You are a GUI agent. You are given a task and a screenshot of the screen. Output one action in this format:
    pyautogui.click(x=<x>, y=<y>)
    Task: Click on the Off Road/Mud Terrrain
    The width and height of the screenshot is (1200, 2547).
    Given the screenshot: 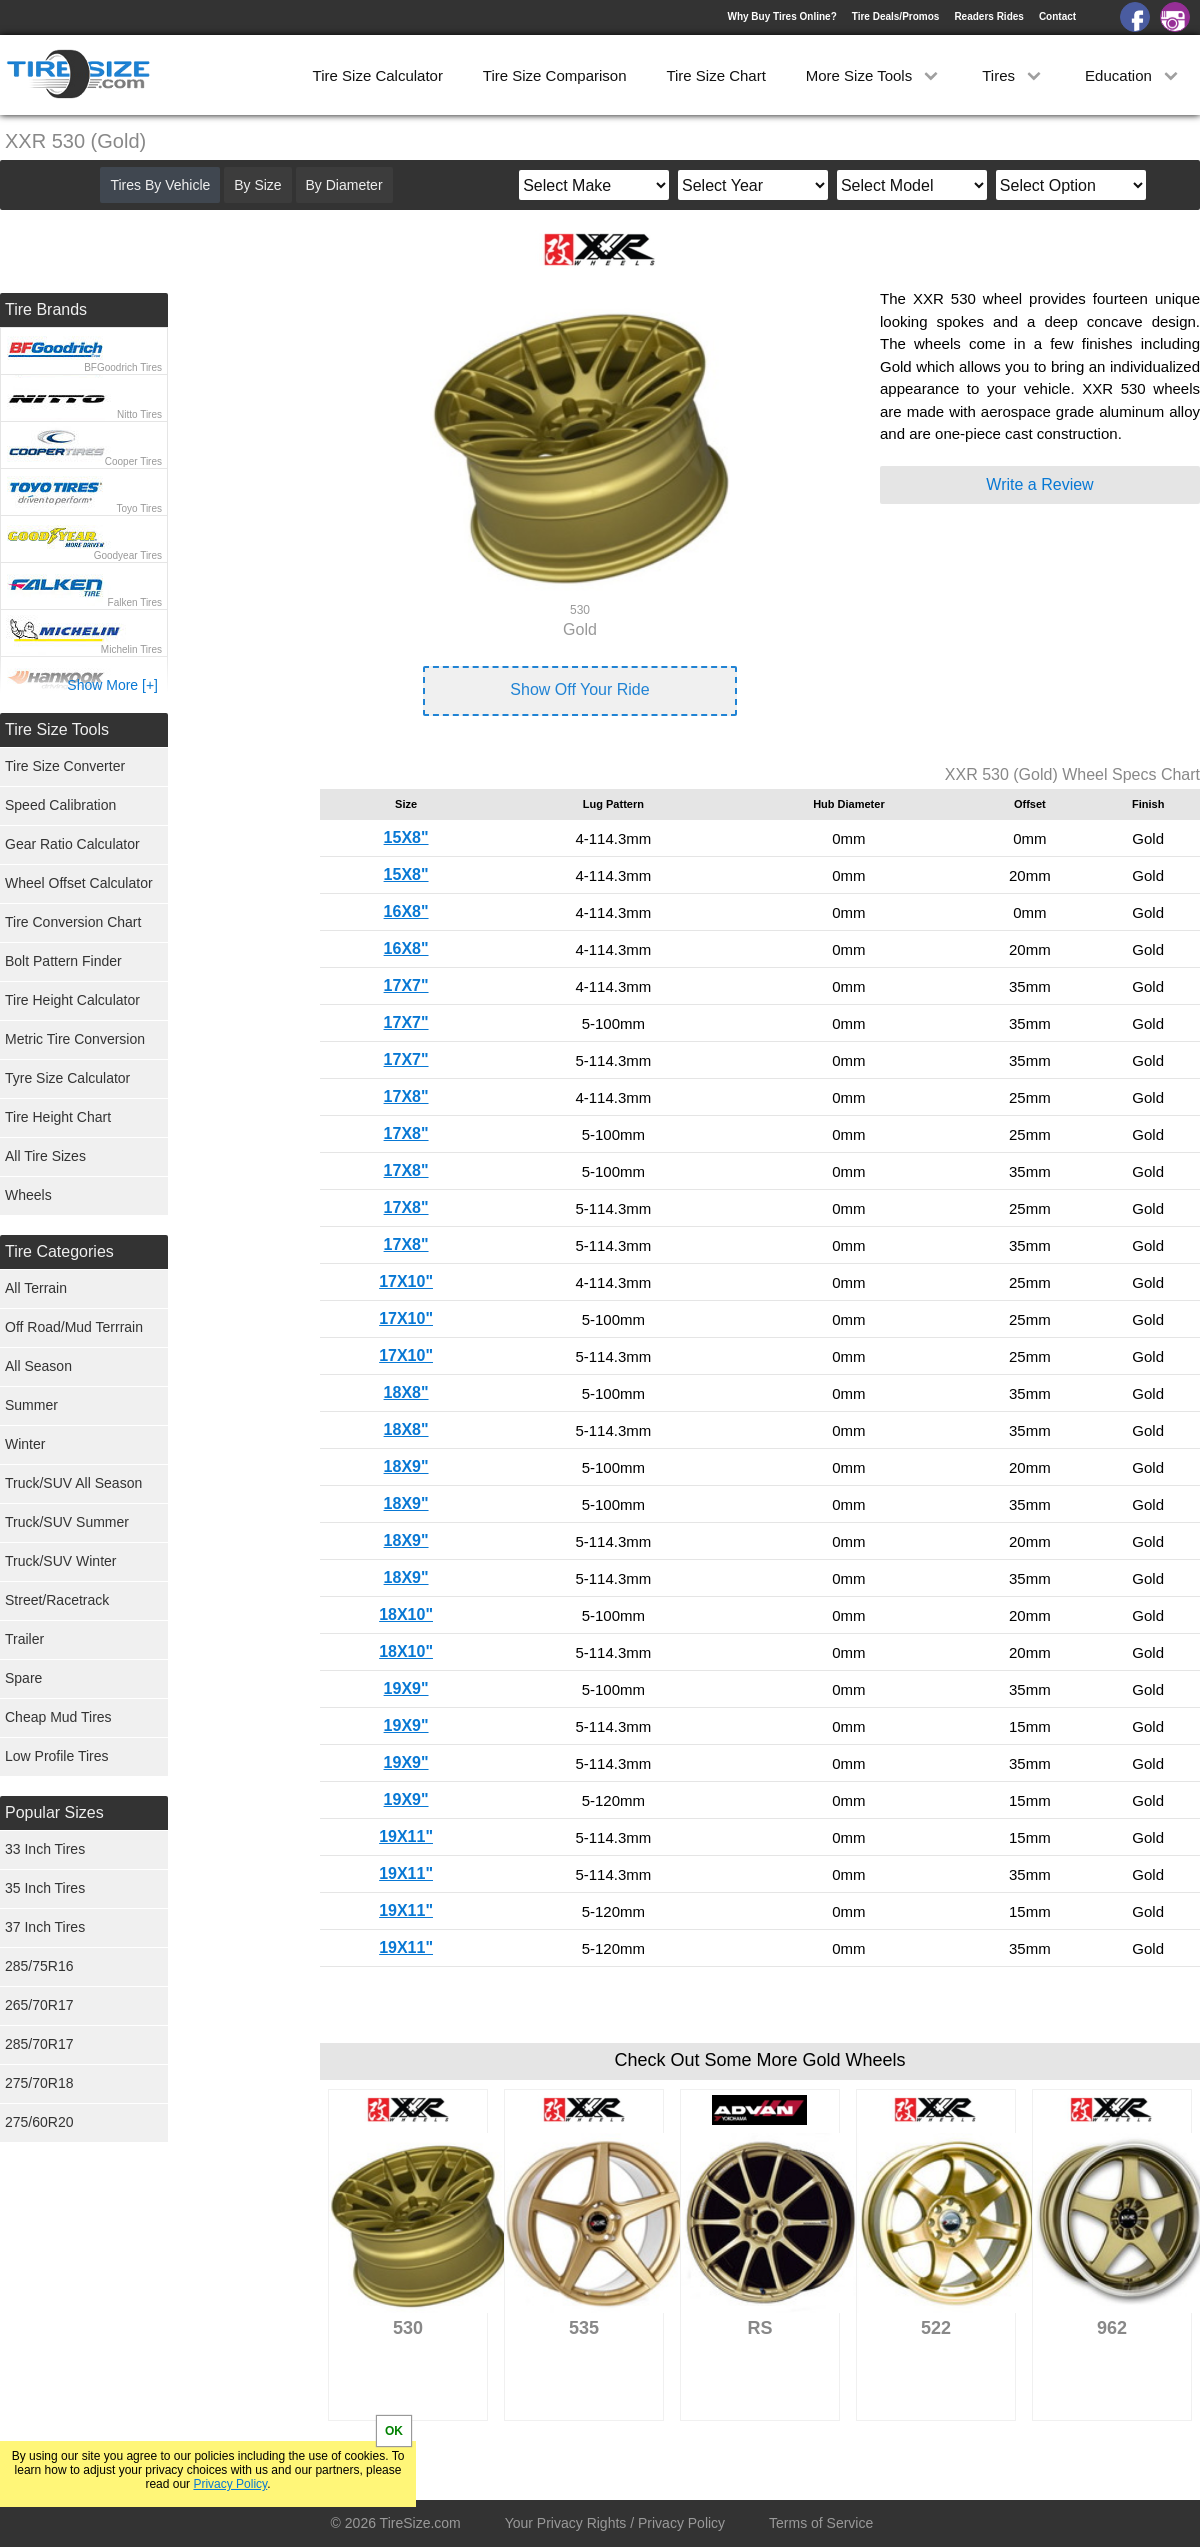 What is the action you would take?
    pyautogui.click(x=74, y=1327)
    